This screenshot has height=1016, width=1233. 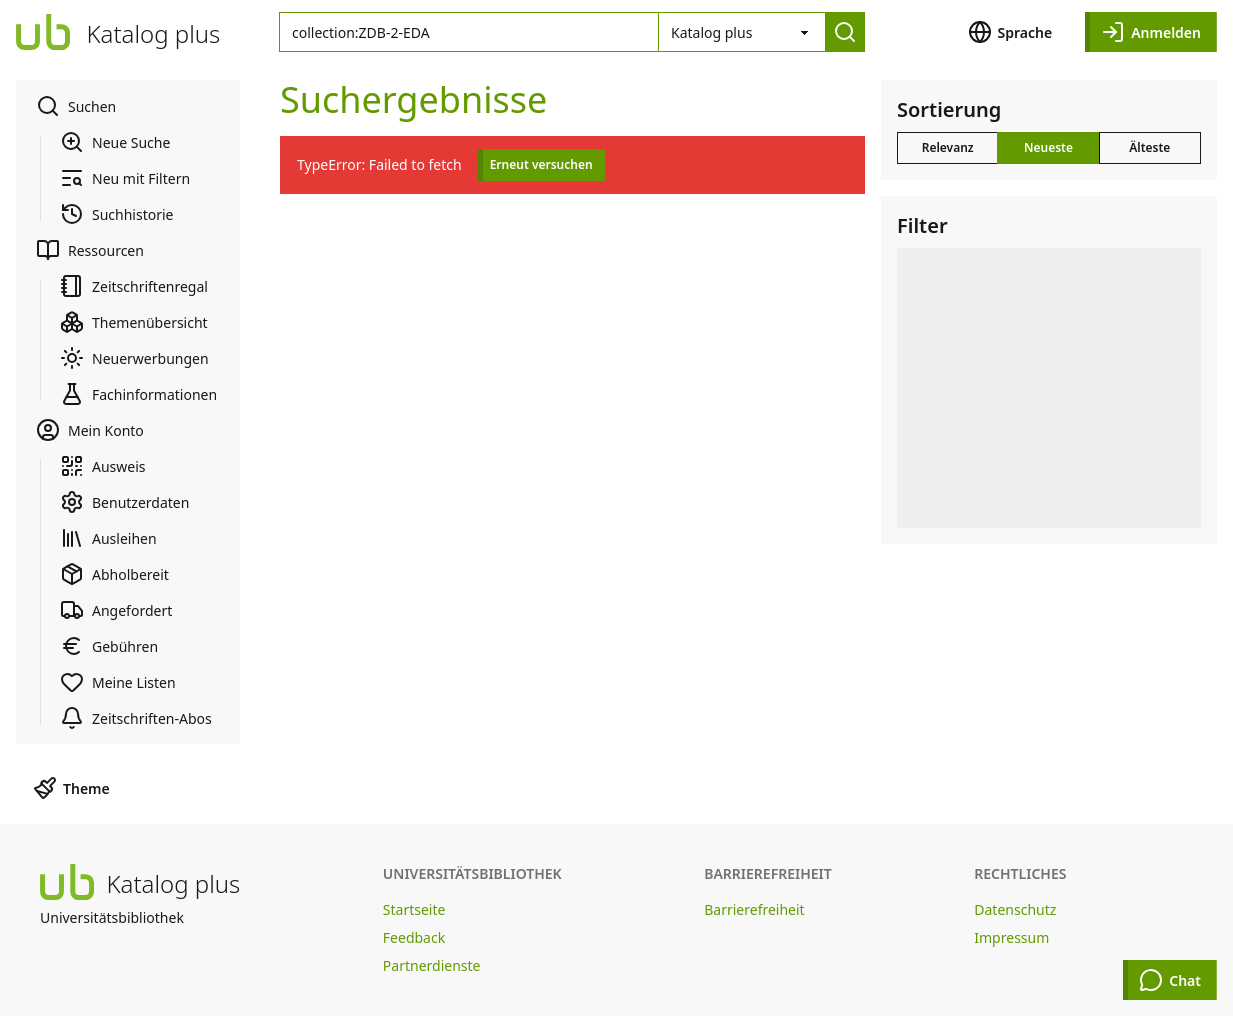 What do you see at coordinates (414, 909) in the screenshot?
I see `Startseite` at bounding box center [414, 909].